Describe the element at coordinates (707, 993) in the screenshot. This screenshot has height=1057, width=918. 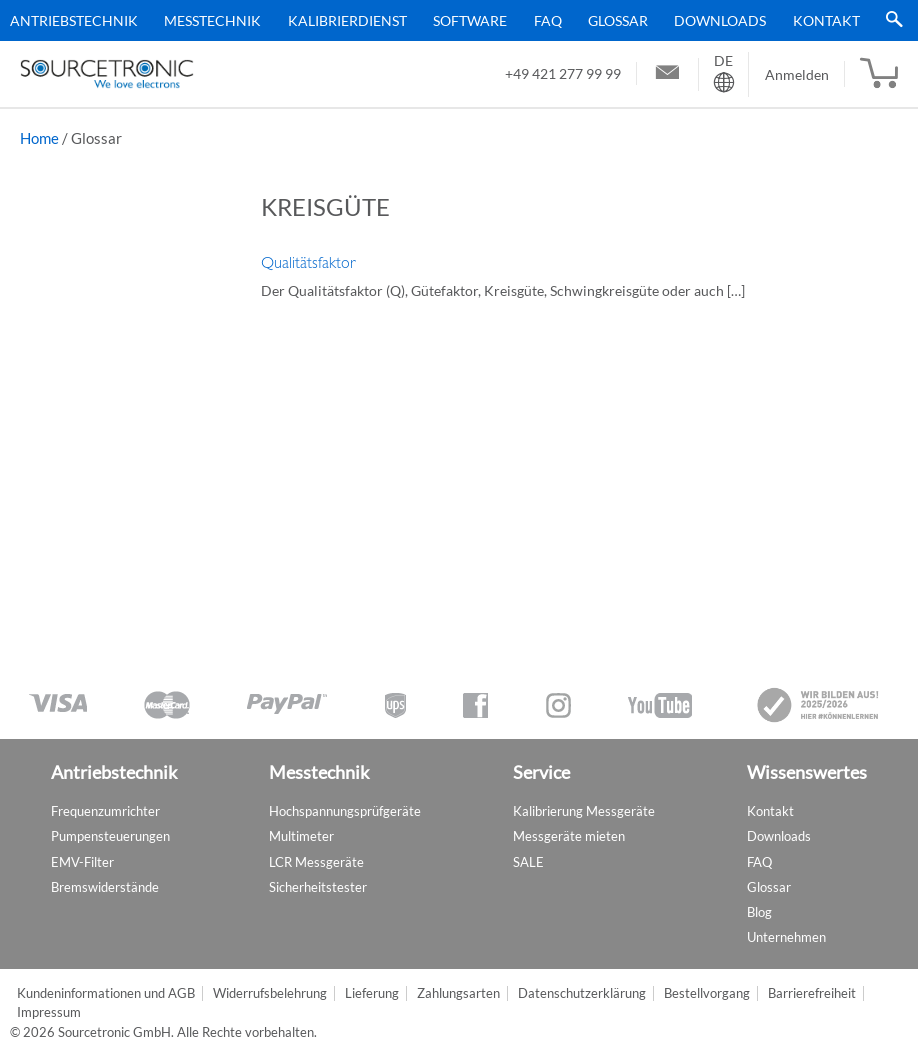
I see `Bestellvorgang` at that location.